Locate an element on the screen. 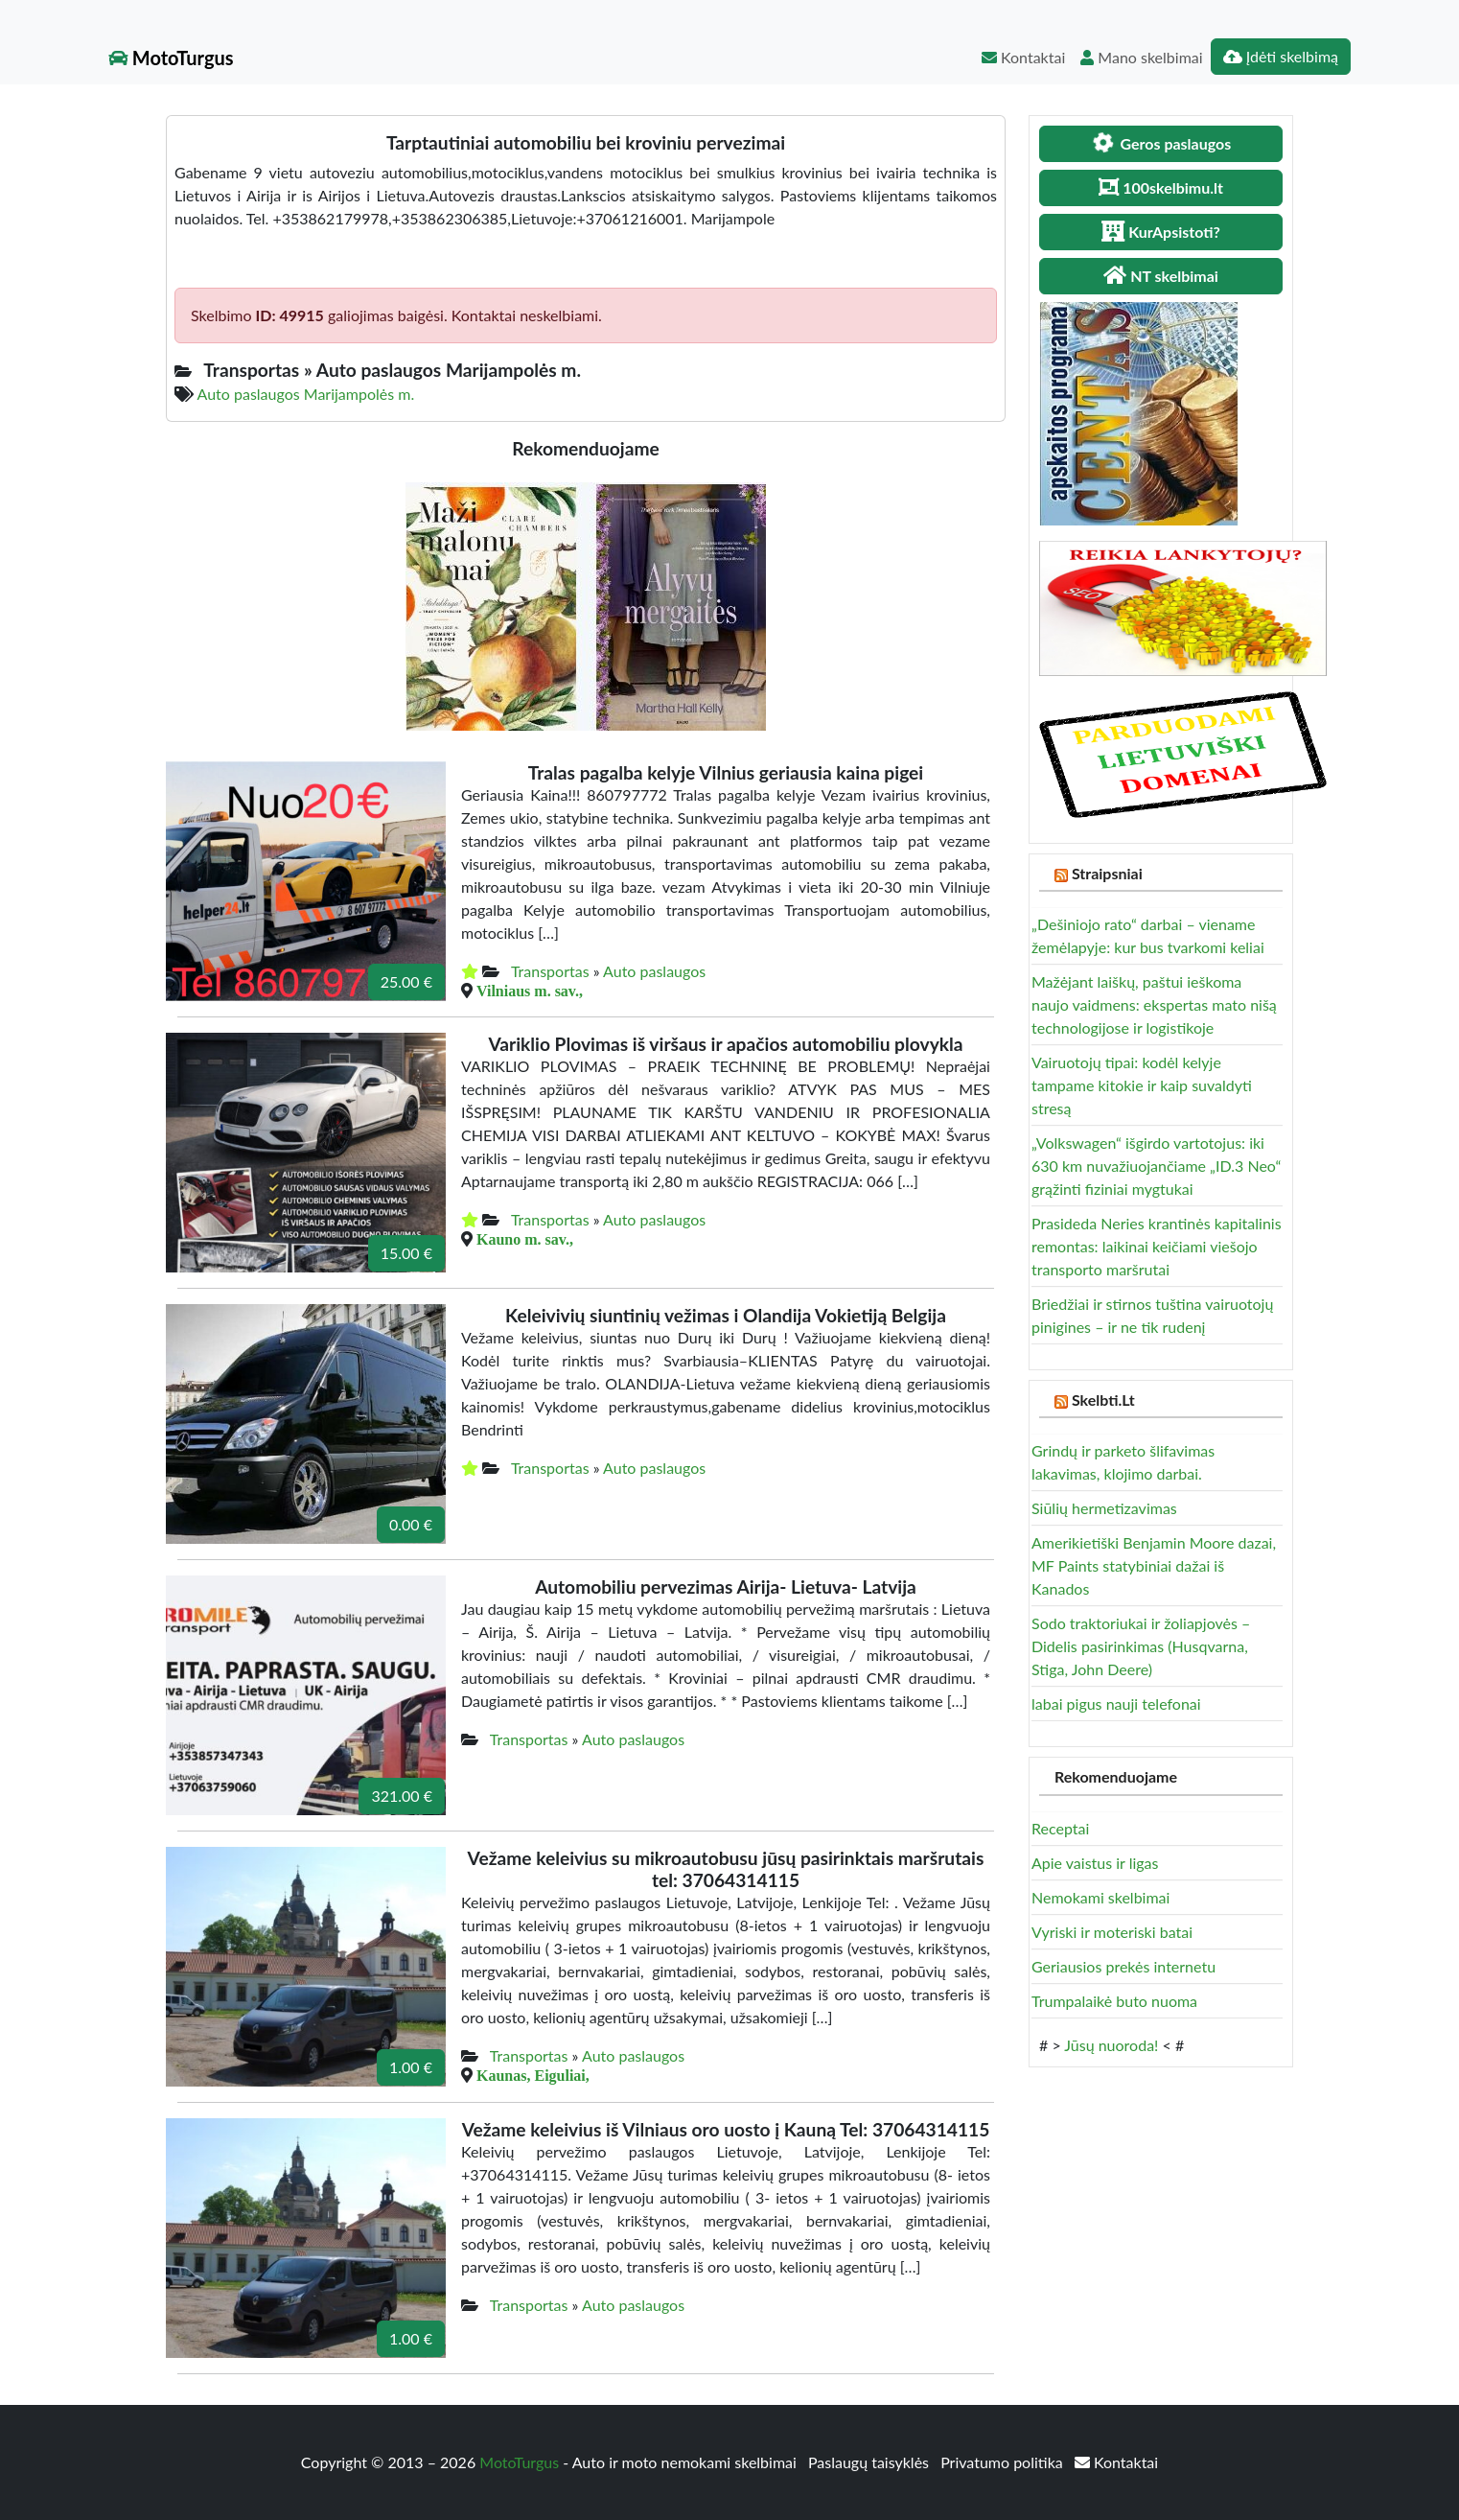  Sodo traktoriukai ir žoliapjovės – Didelis pasirinkimas (Husqvarna, Stiga, John Deere) is located at coordinates (1140, 1646).